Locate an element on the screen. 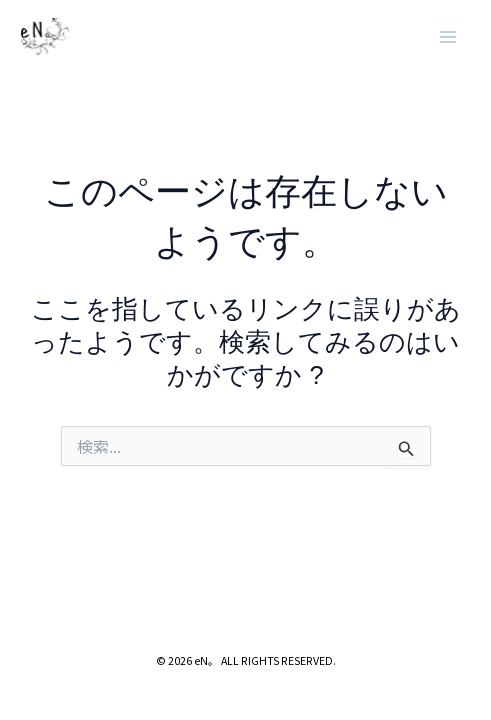 This screenshot has width=491, height=720. [メインメニューをトグル] is located at coordinates (449, 37).